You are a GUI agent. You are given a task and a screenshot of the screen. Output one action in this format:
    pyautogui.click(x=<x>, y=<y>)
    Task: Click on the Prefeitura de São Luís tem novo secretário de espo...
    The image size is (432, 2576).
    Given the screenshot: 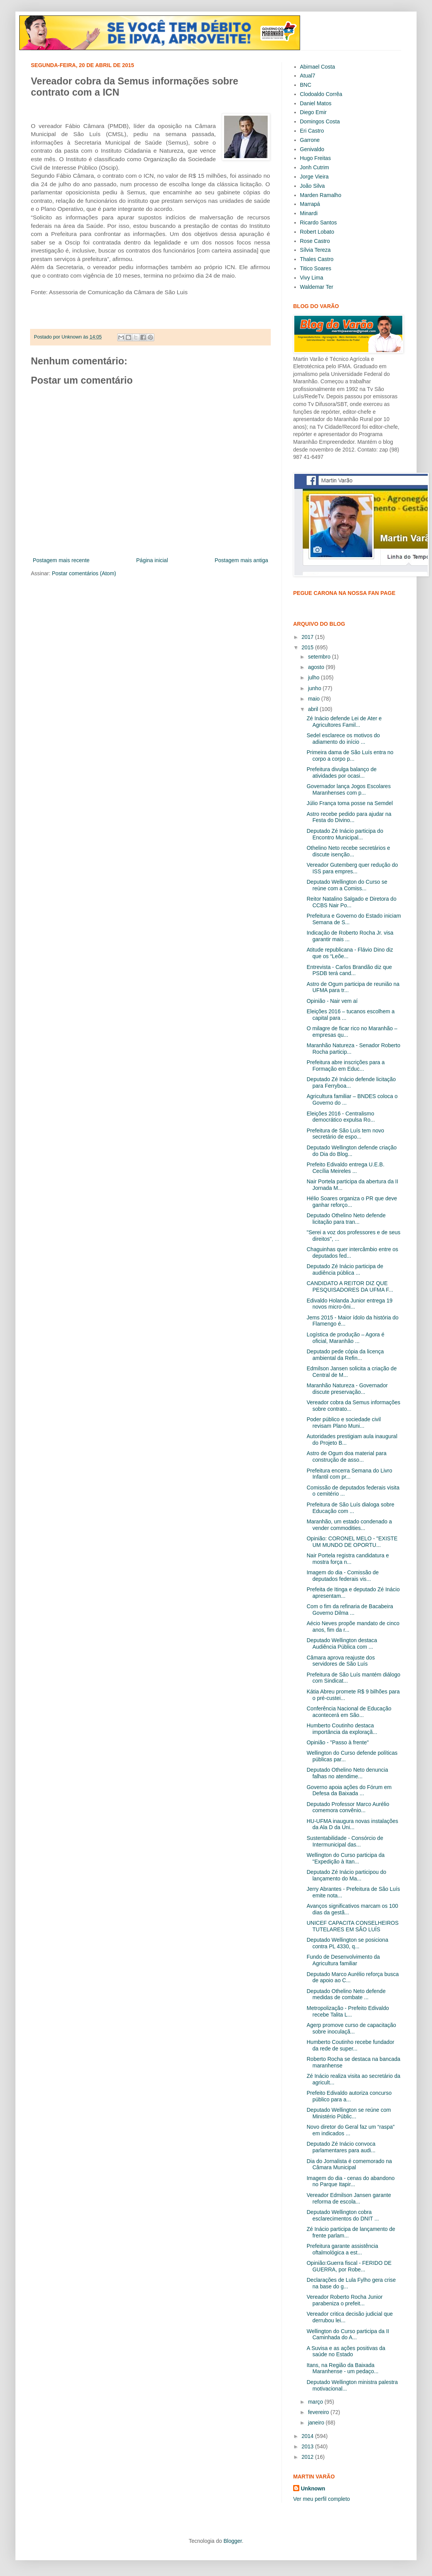 What is the action you would take?
    pyautogui.click(x=345, y=1133)
    